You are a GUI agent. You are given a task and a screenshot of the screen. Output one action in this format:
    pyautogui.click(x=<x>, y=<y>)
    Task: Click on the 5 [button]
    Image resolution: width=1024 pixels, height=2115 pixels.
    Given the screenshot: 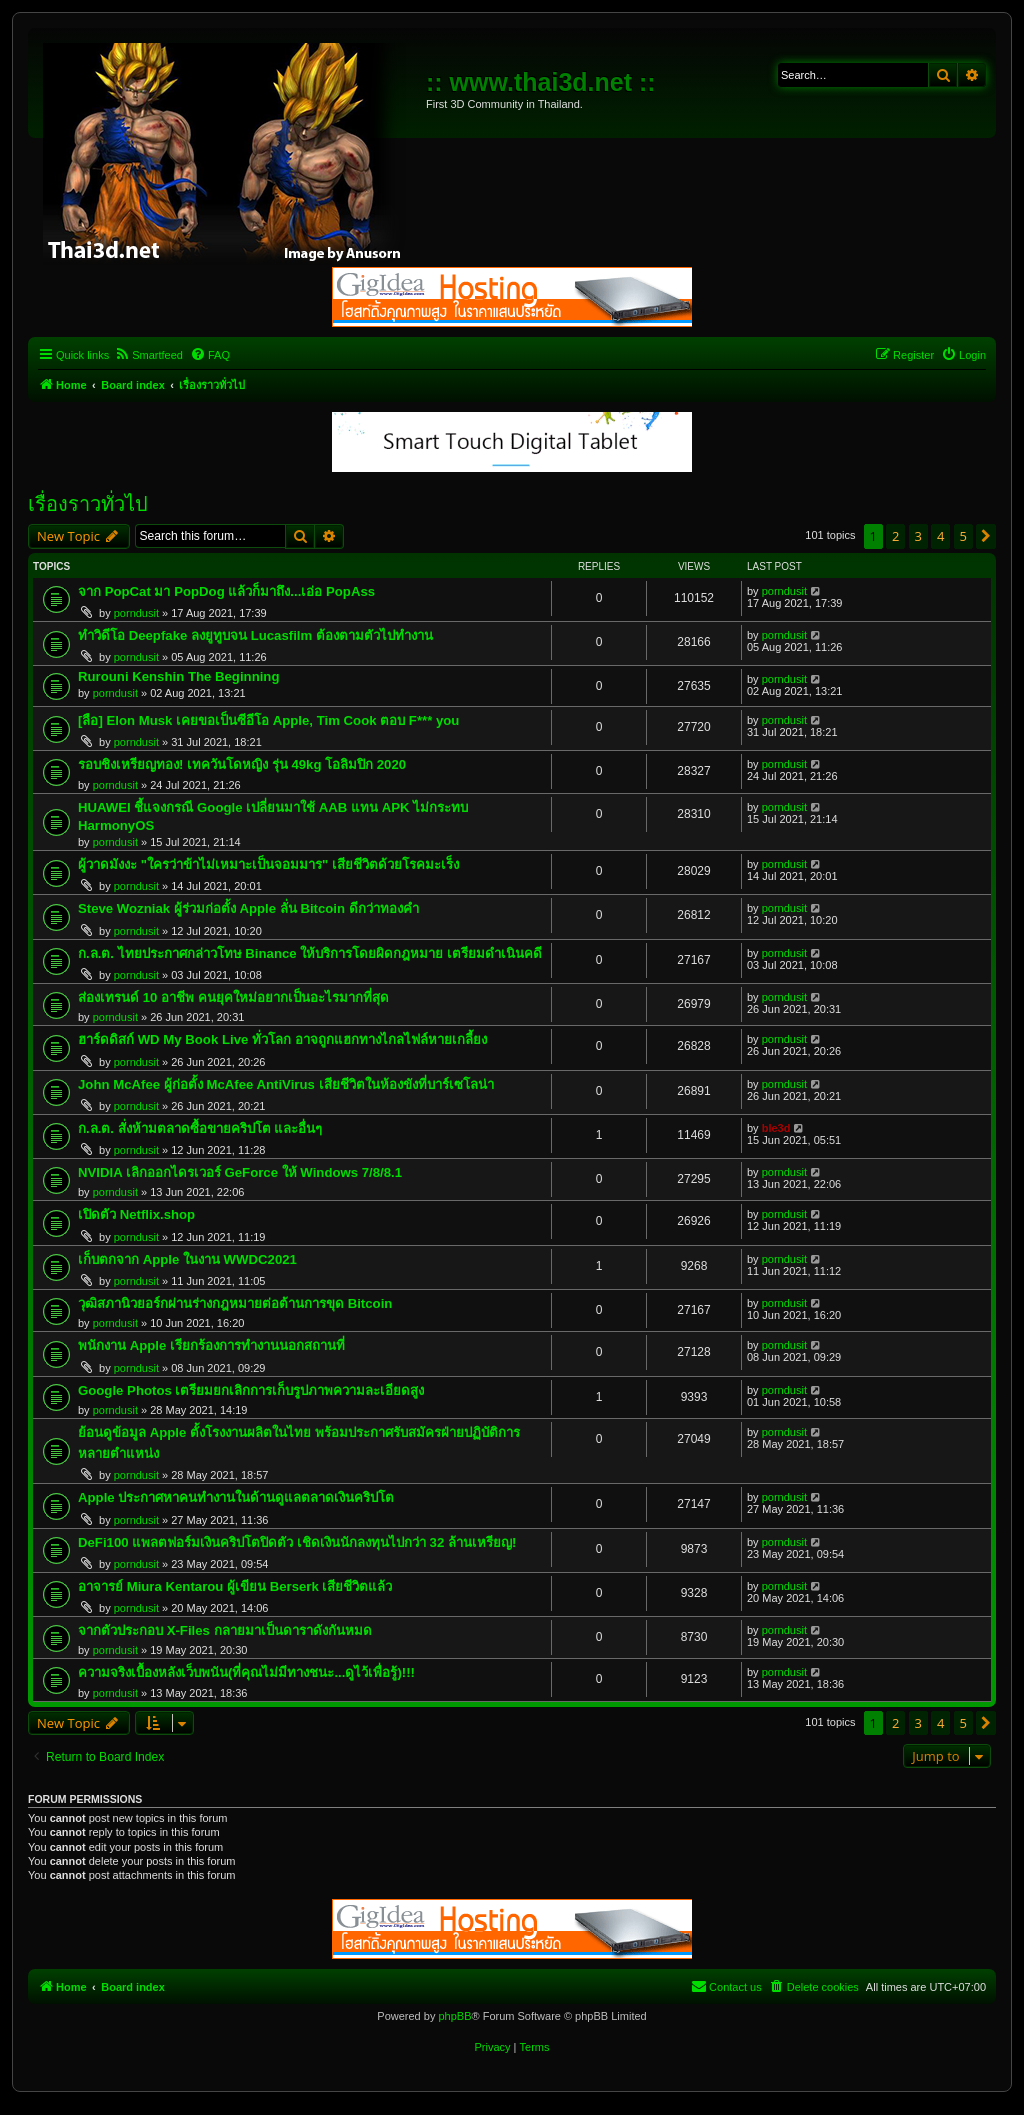 What is the action you would take?
    pyautogui.click(x=963, y=536)
    